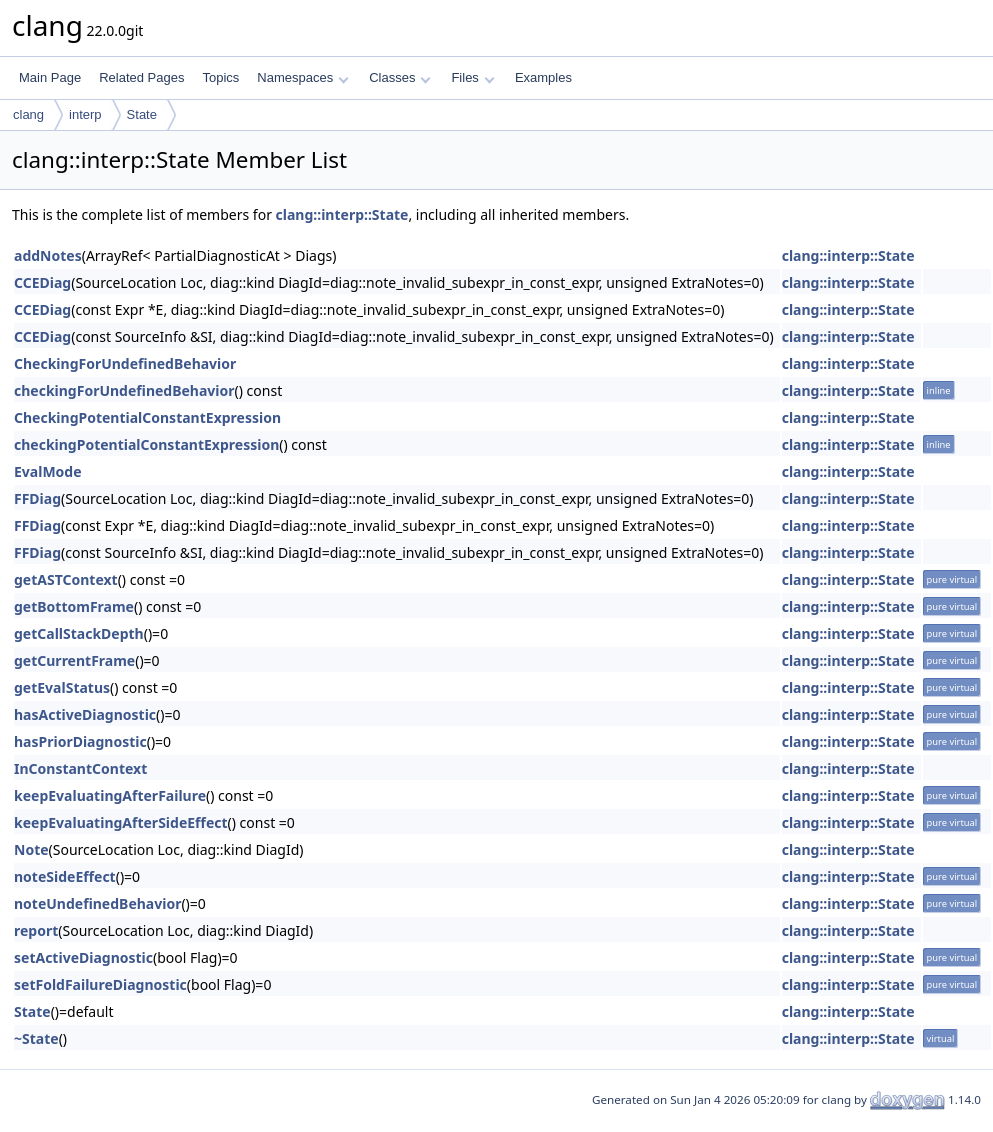 The height and width of the screenshot is (1132, 993). Describe the element at coordinates (302, 77) in the screenshot. I see `Namespaces` at that location.